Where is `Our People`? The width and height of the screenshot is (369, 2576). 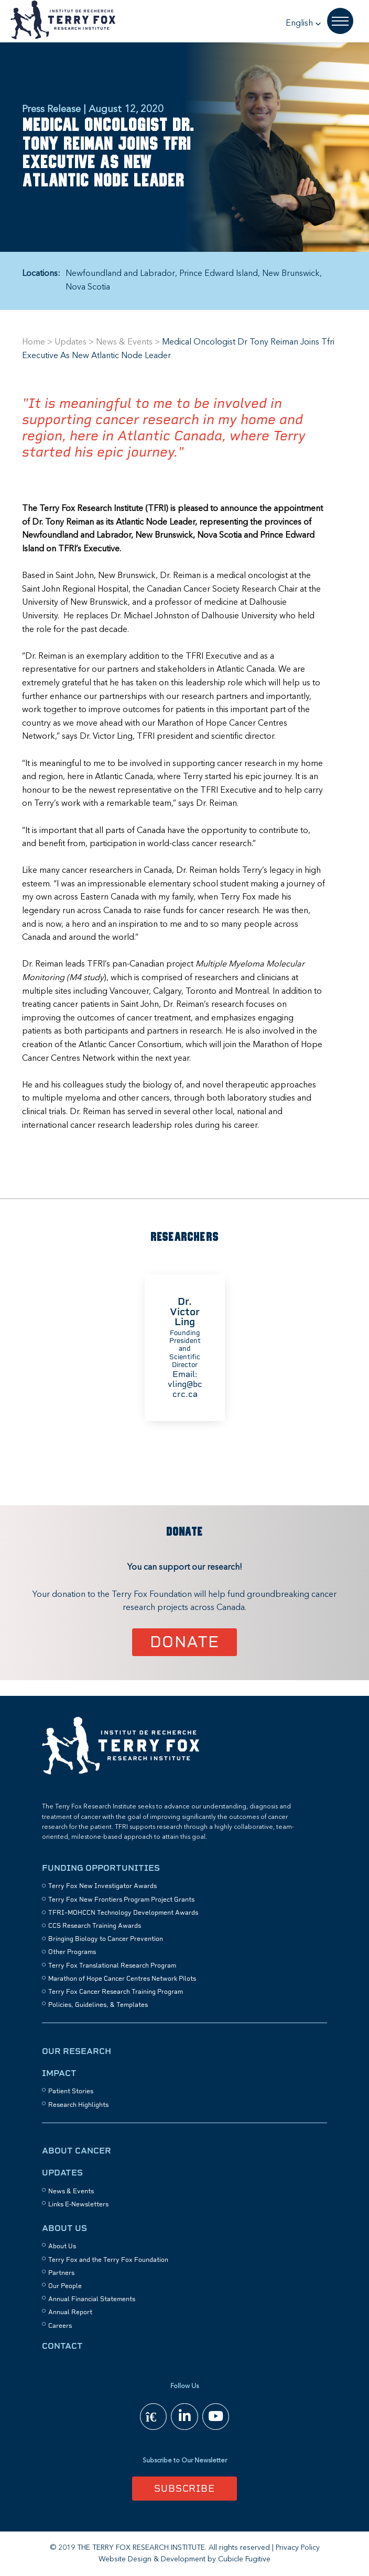 Our People is located at coordinates (65, 2286).